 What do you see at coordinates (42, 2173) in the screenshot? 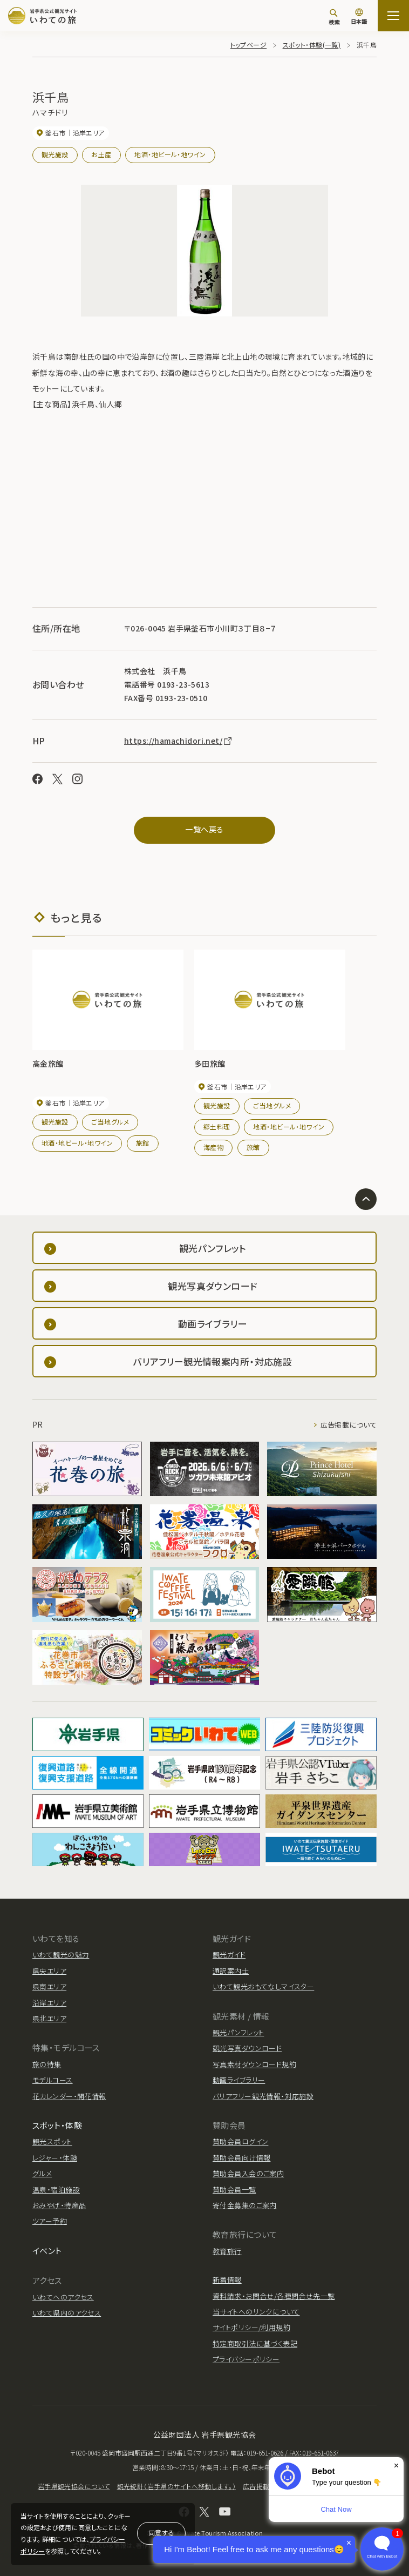
I see `グルメ` at bounding box center [42, 2173].